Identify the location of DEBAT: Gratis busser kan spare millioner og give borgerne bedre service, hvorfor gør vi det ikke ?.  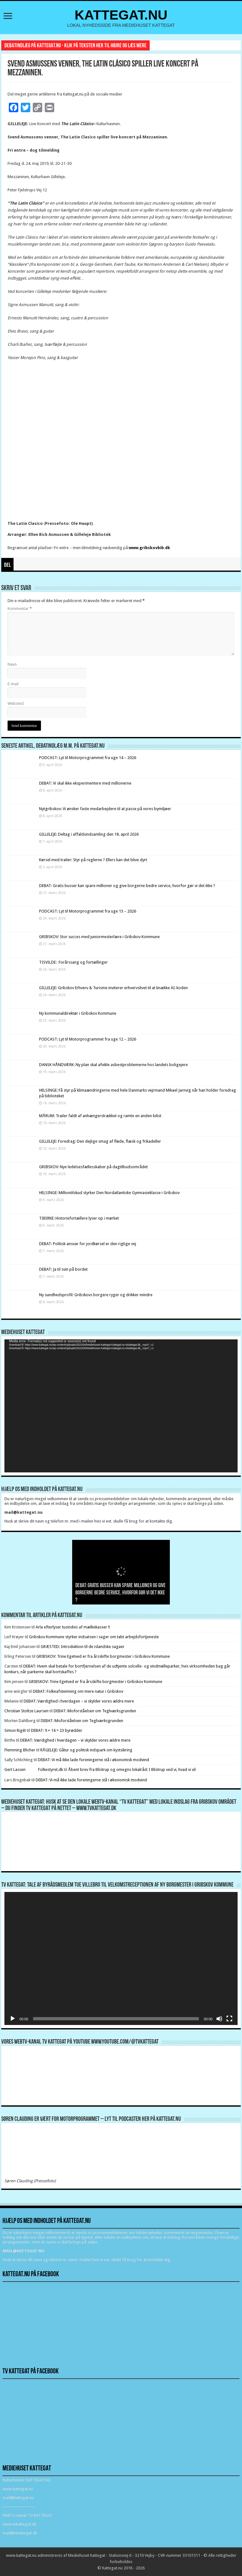
(127, 885).